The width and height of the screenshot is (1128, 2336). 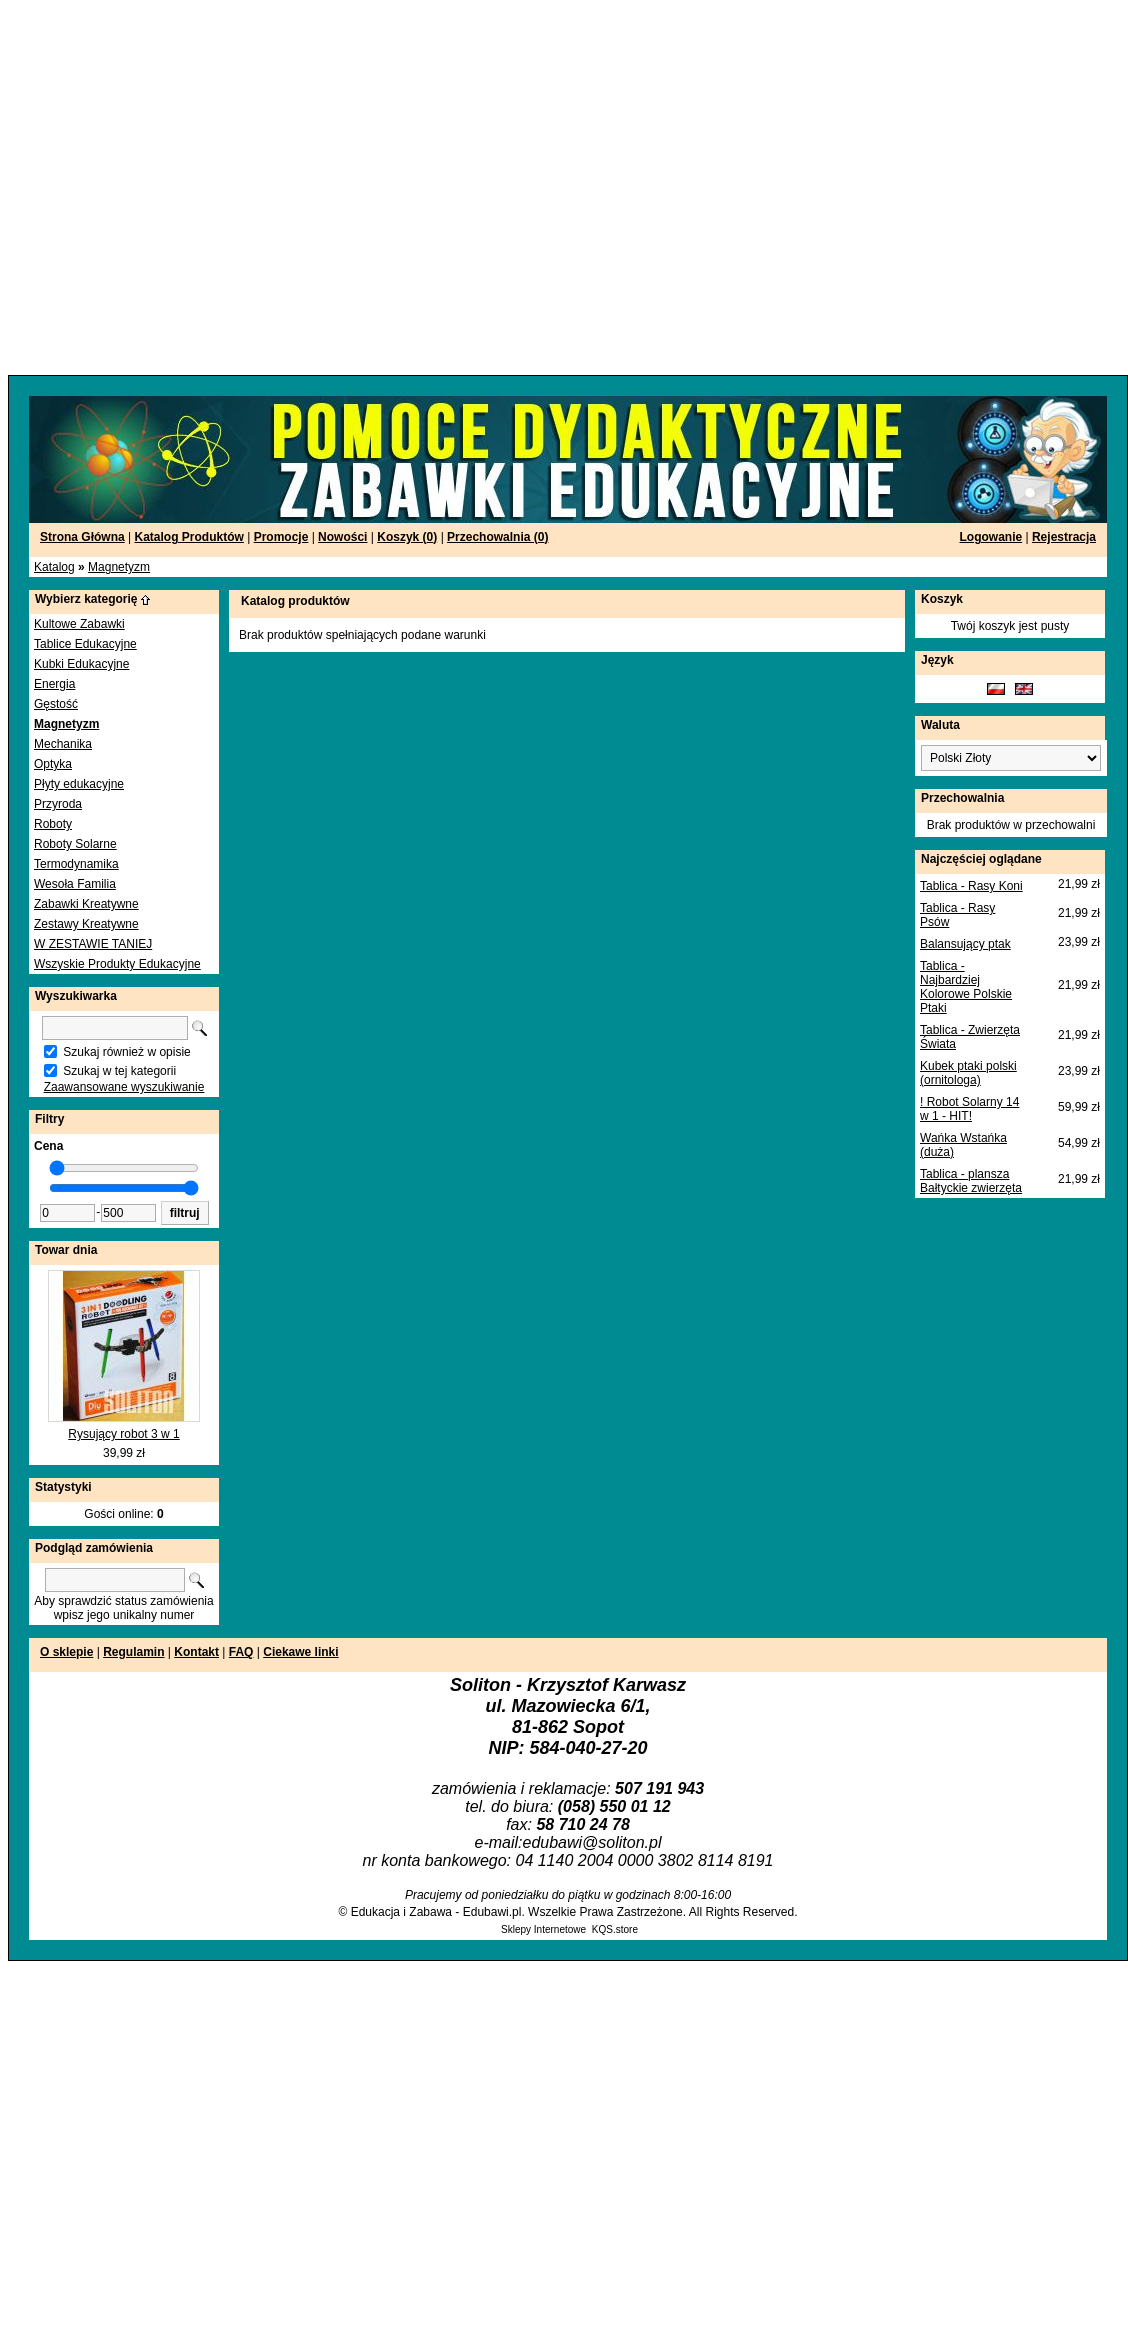 What do you see at coordinates (54, 567) in the screenshot?
I see `Katalog` at bounding box center [54, 567].